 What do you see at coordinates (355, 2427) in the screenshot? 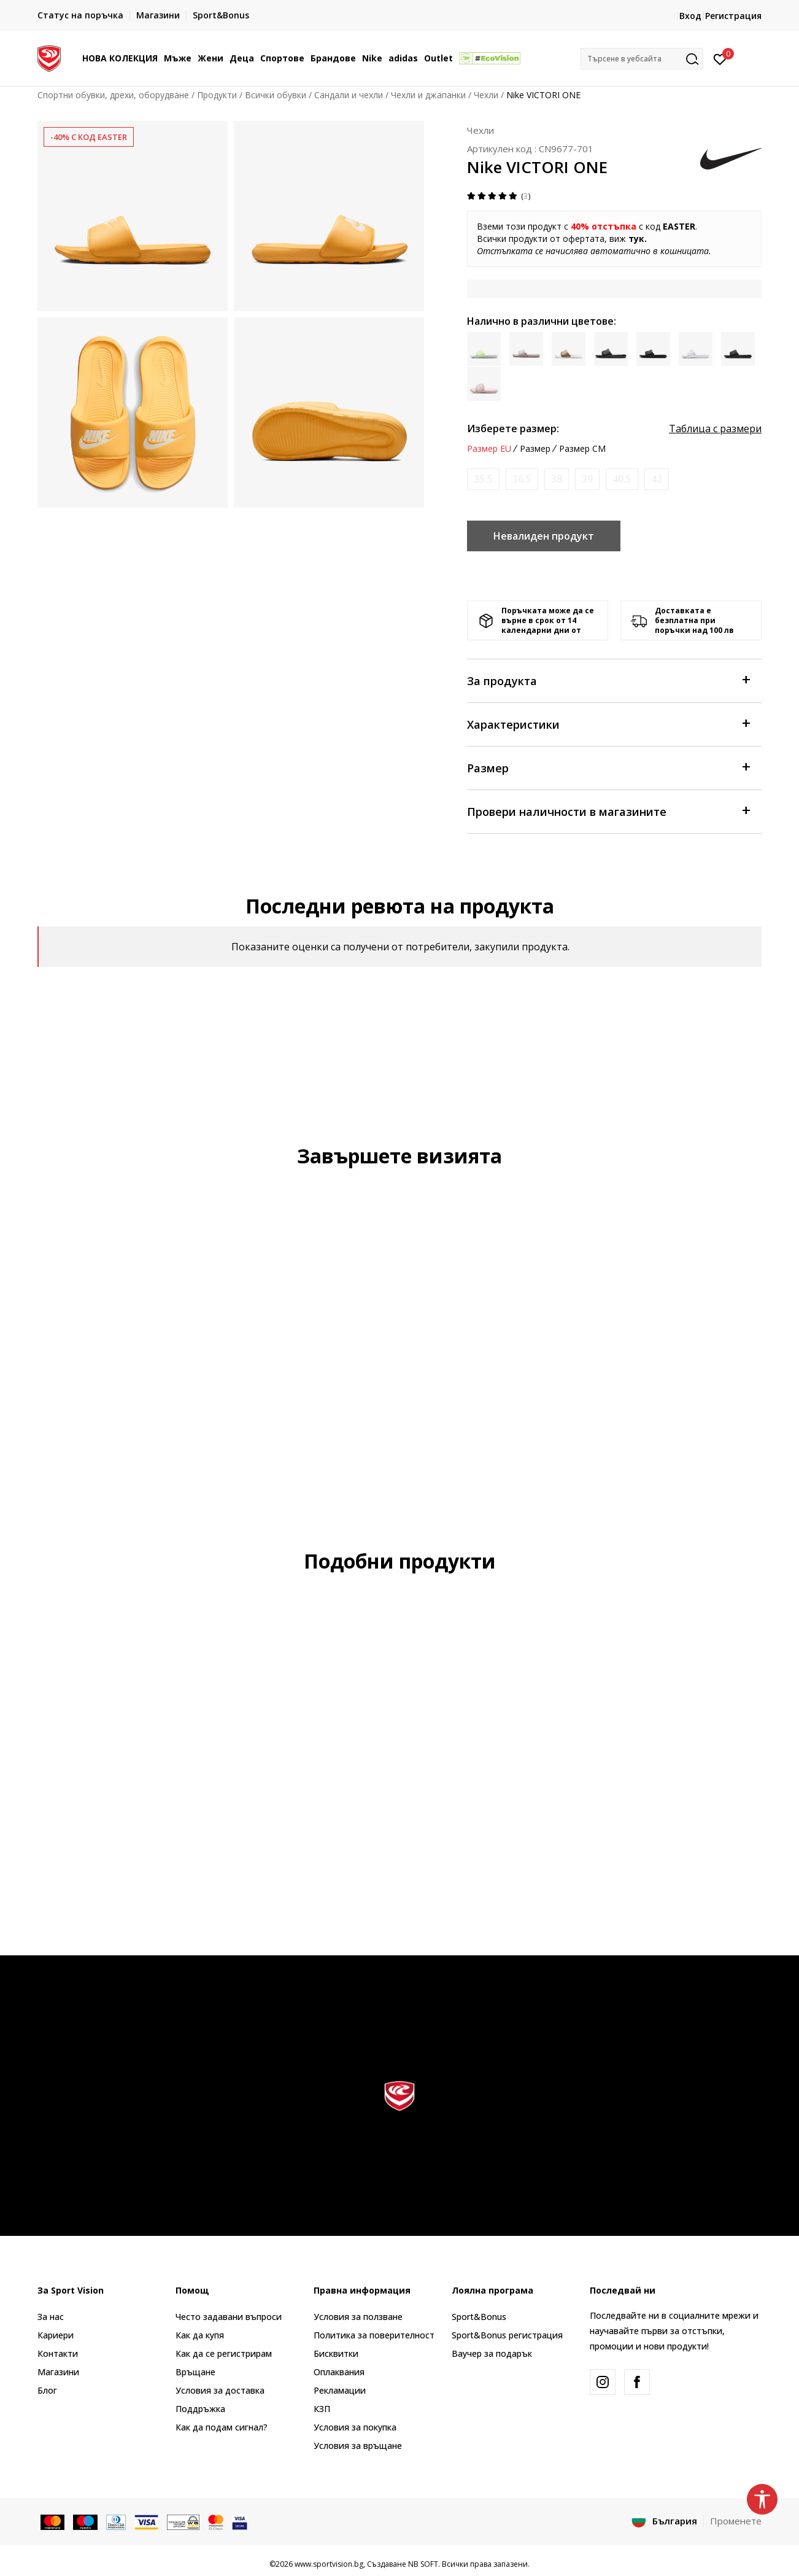
I see `Условия за покупка` at bounding box center [355, 2427].